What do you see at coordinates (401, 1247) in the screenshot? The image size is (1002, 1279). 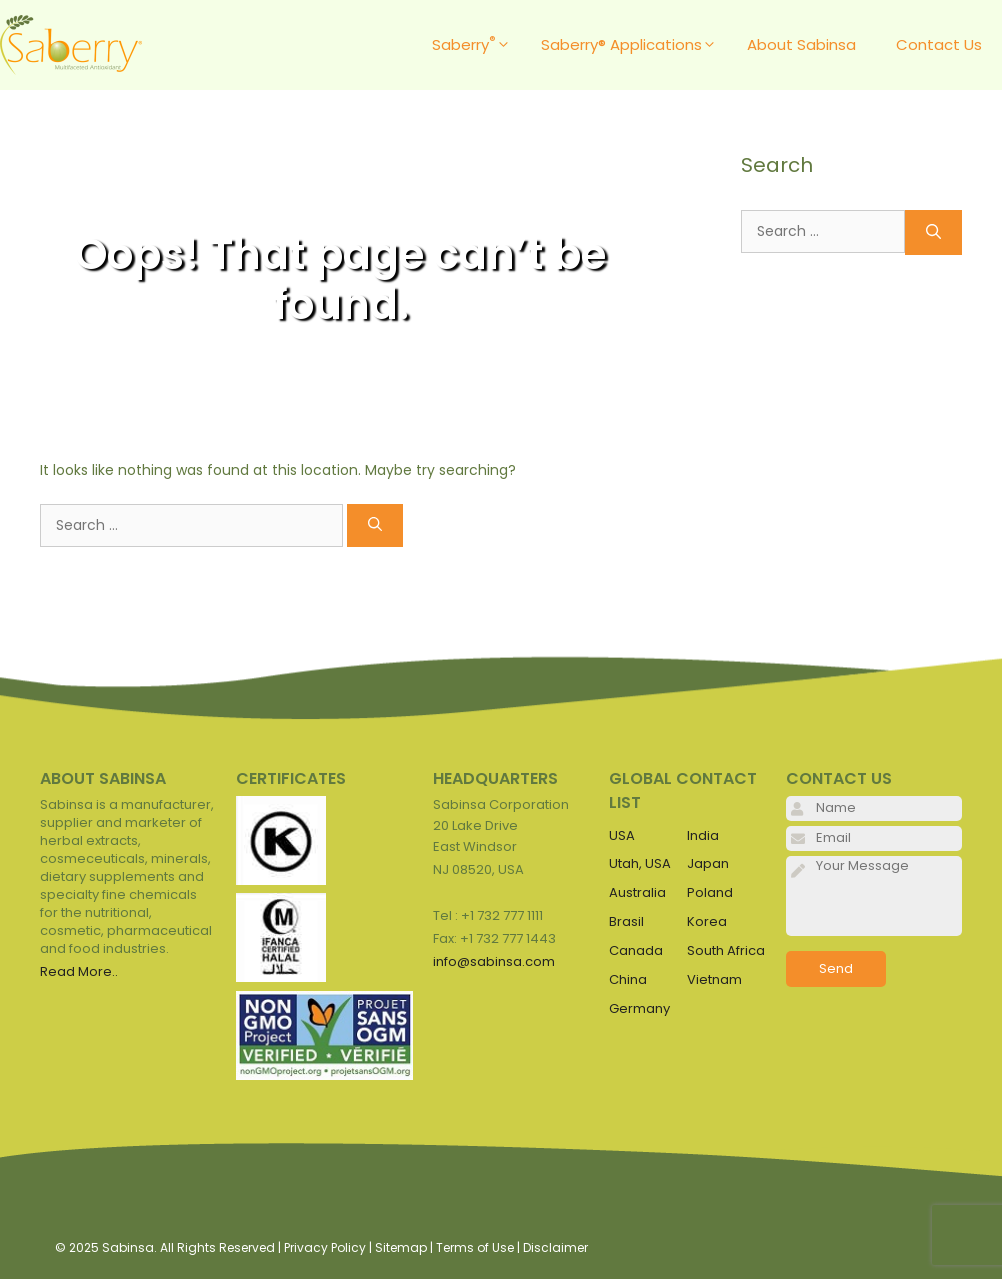 I see `Sitemap` at bounding box center [401, 1247].